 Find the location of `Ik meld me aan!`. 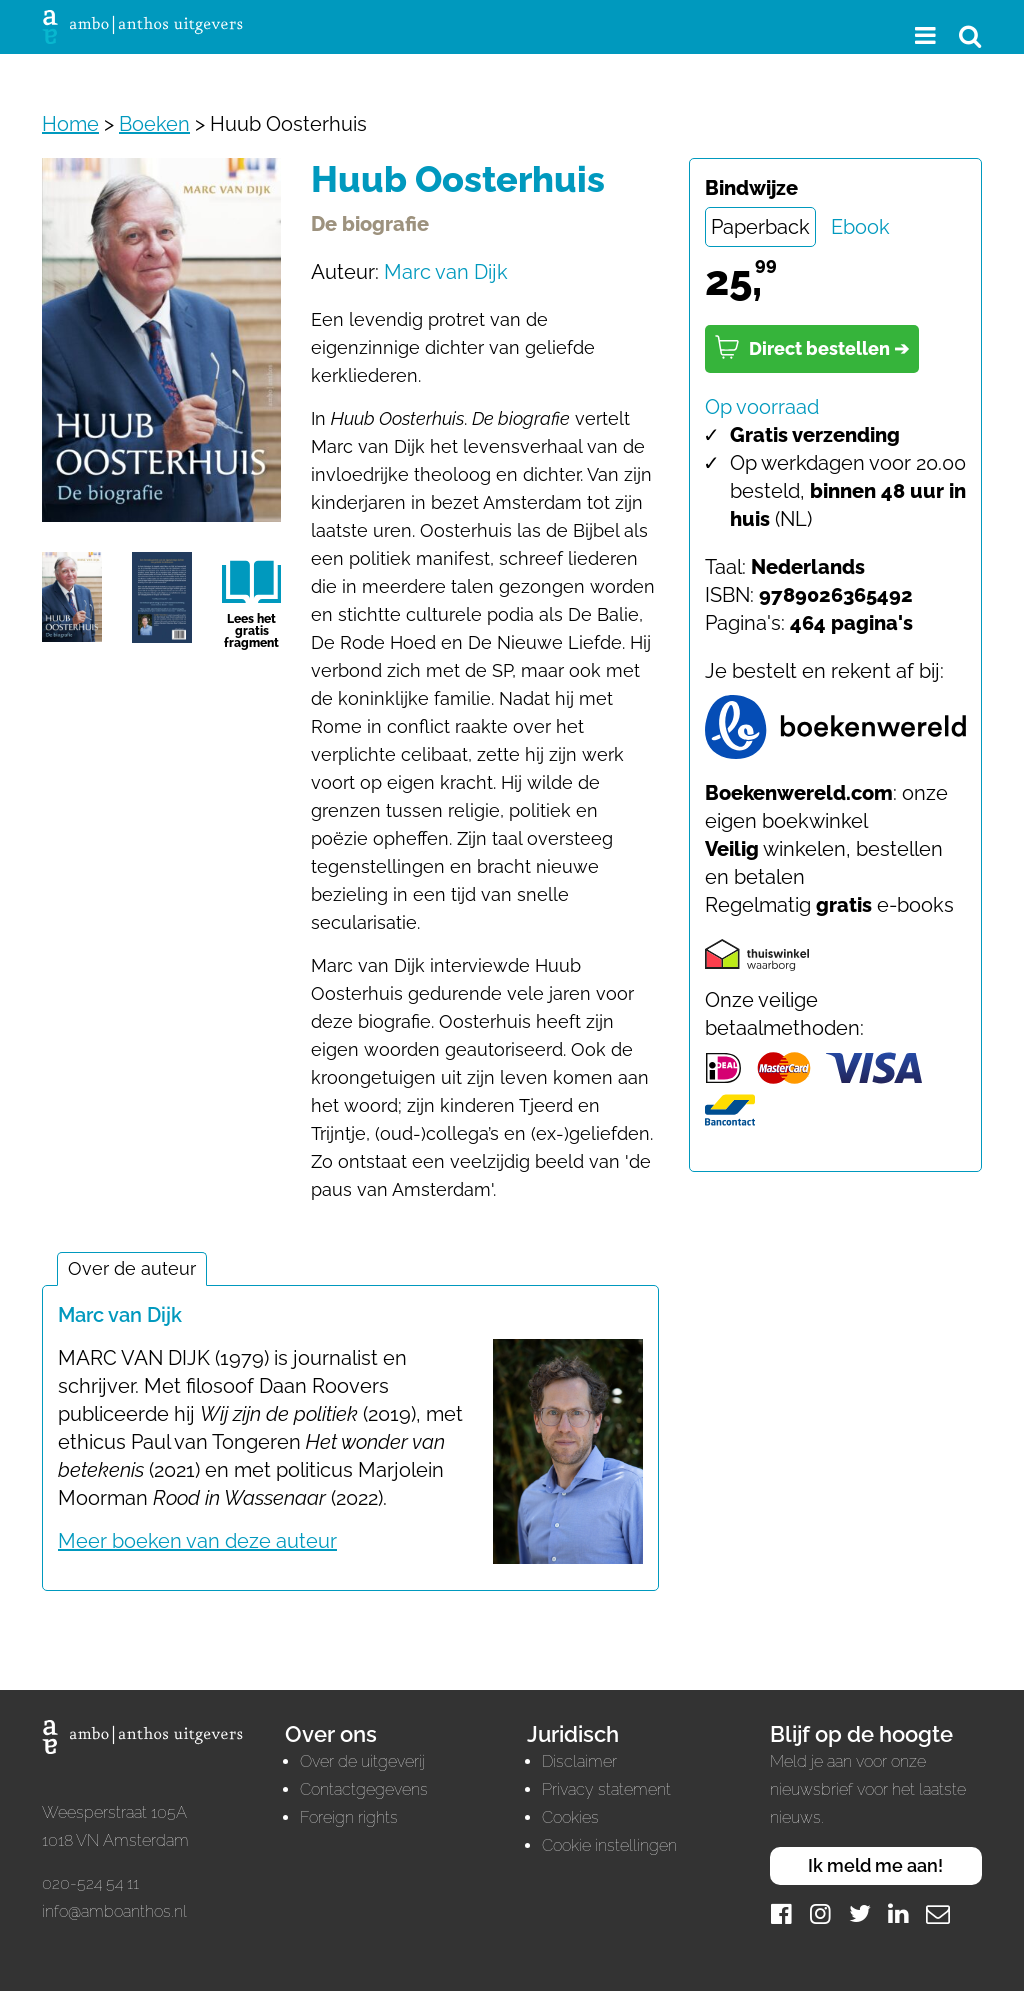

Ik meld me aan! is located at coordinates (875, 1865).